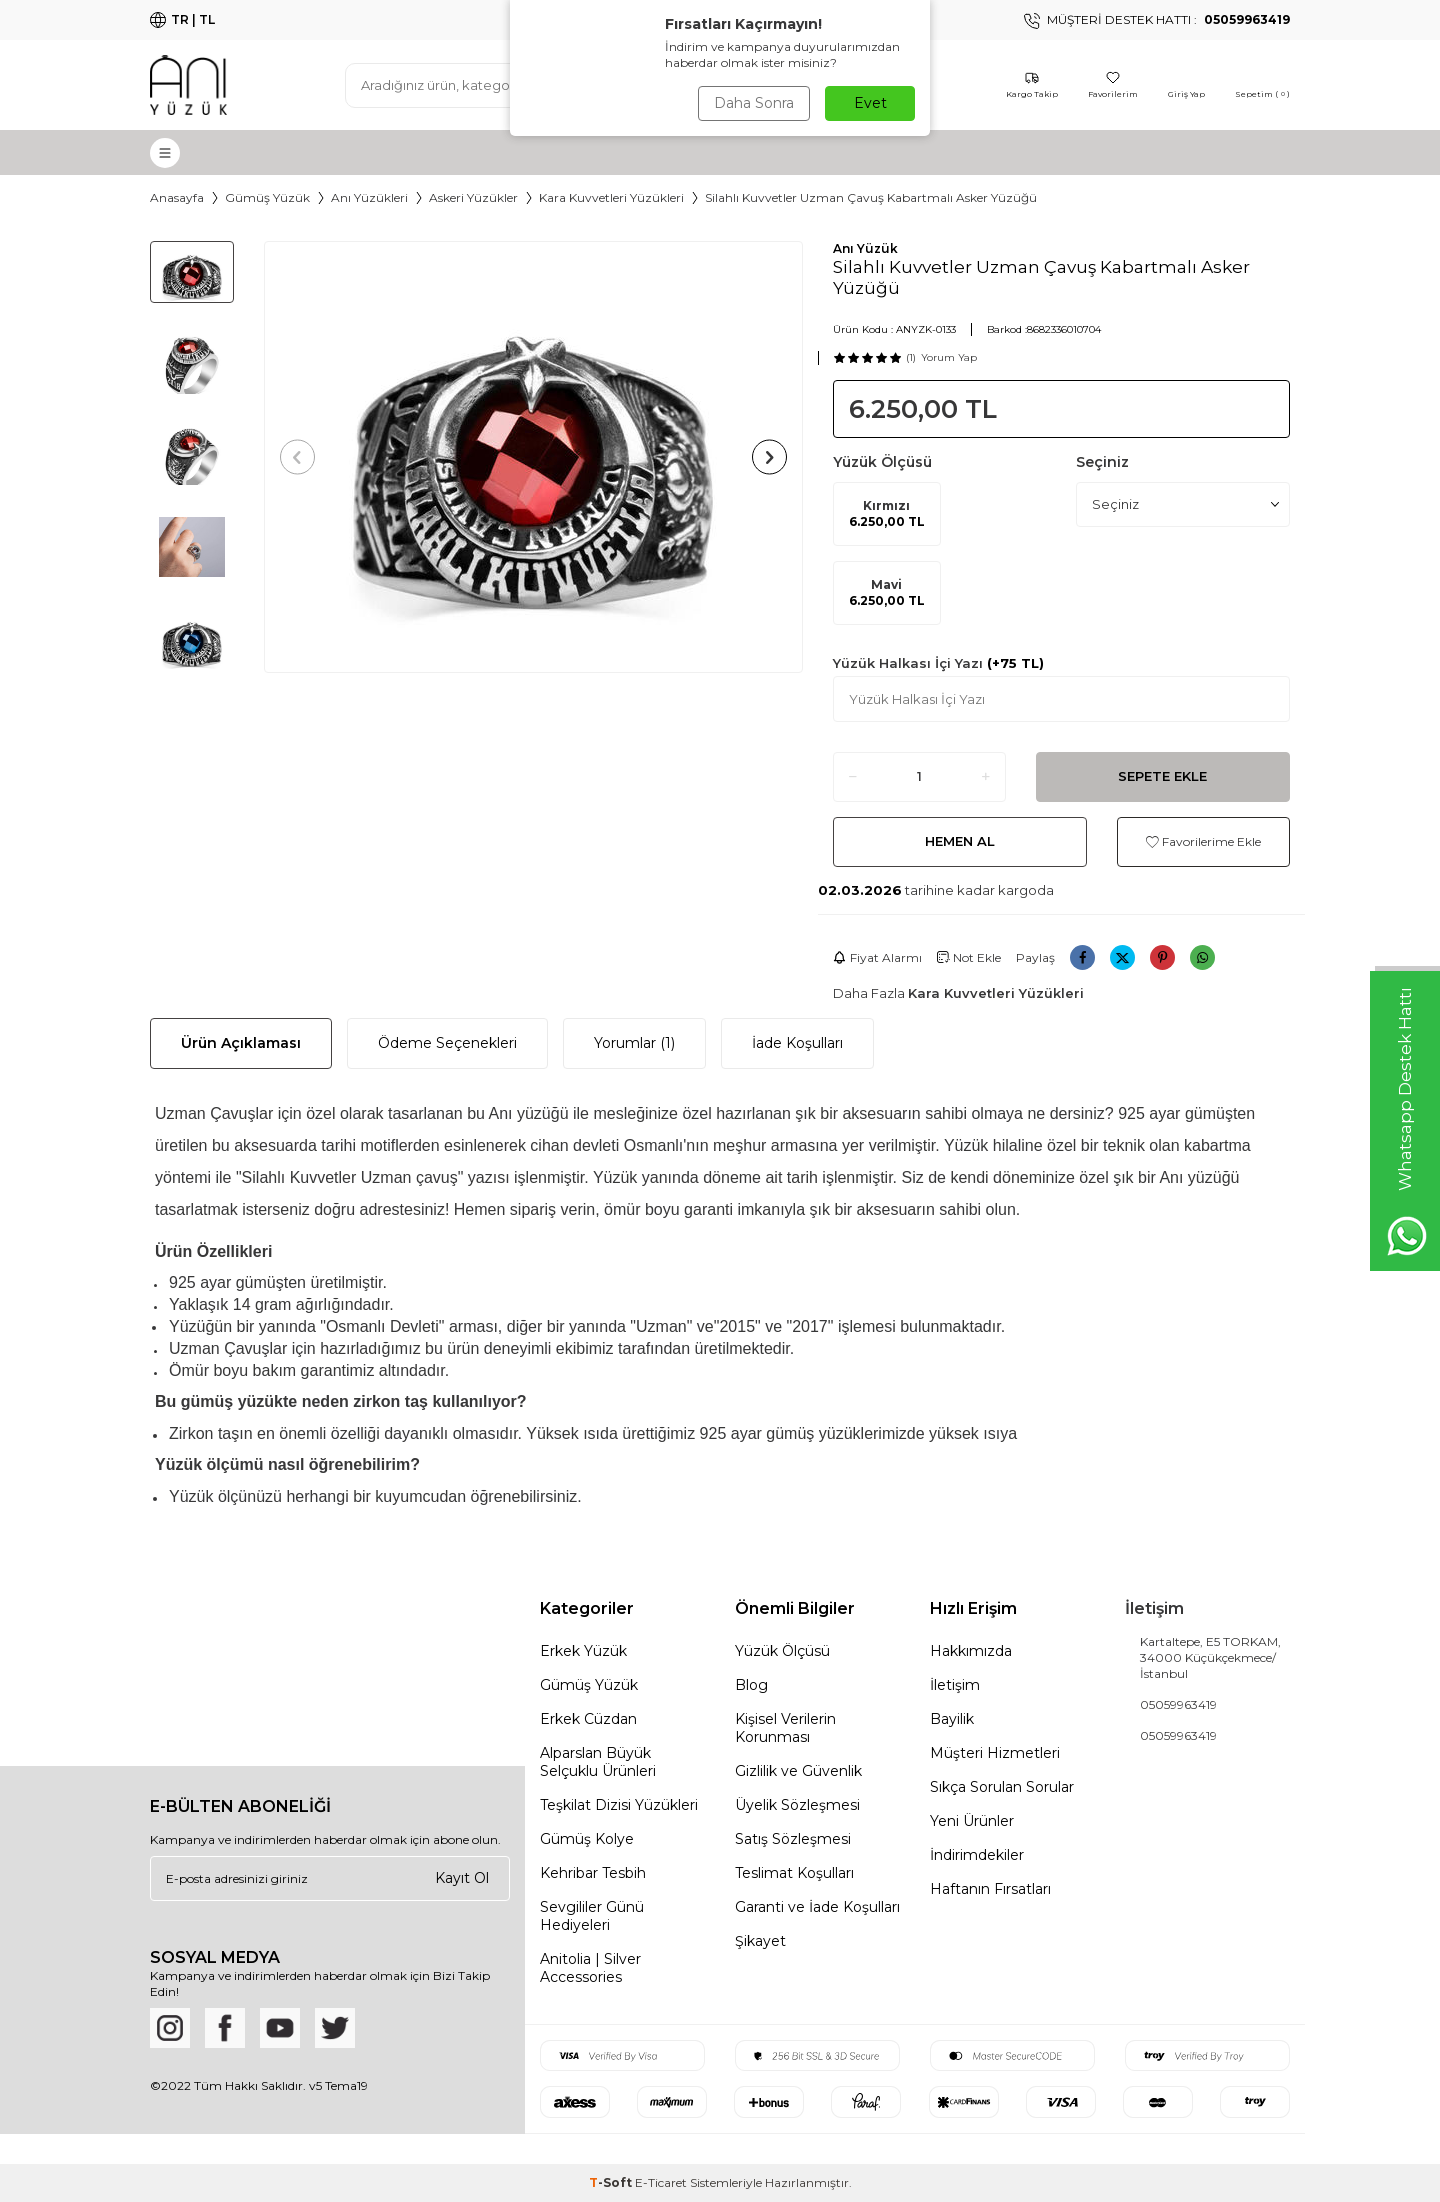  I want to click on Bayilik, so click(952, 1719).